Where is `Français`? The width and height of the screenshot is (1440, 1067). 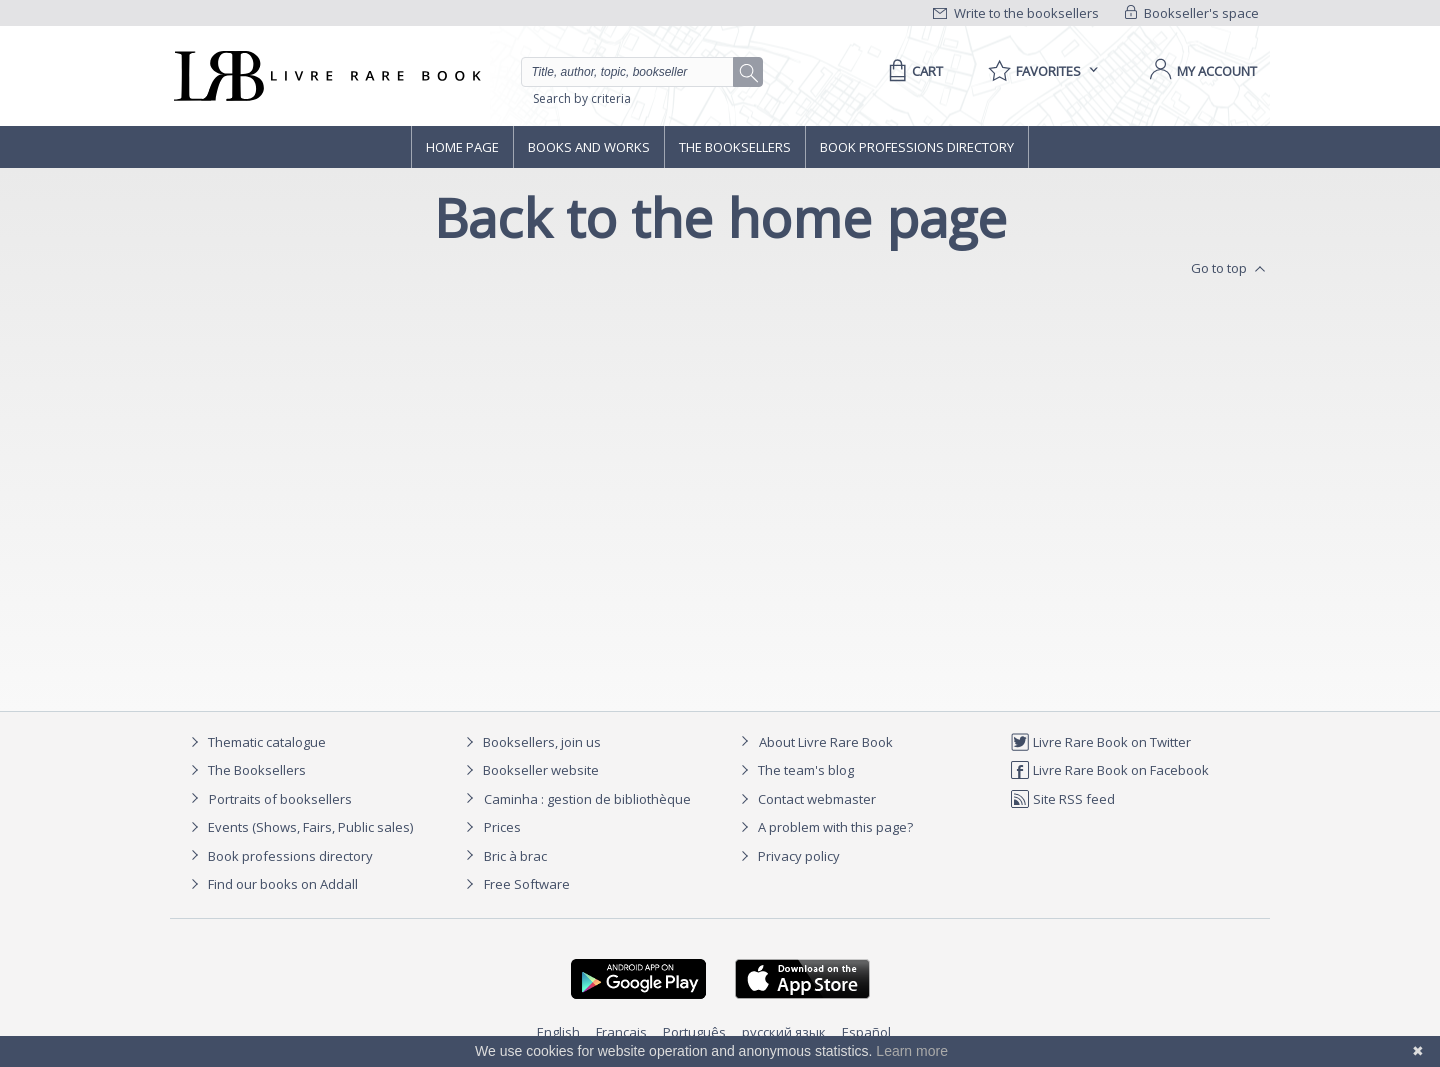 Français is located at coordinates (621, 1032).